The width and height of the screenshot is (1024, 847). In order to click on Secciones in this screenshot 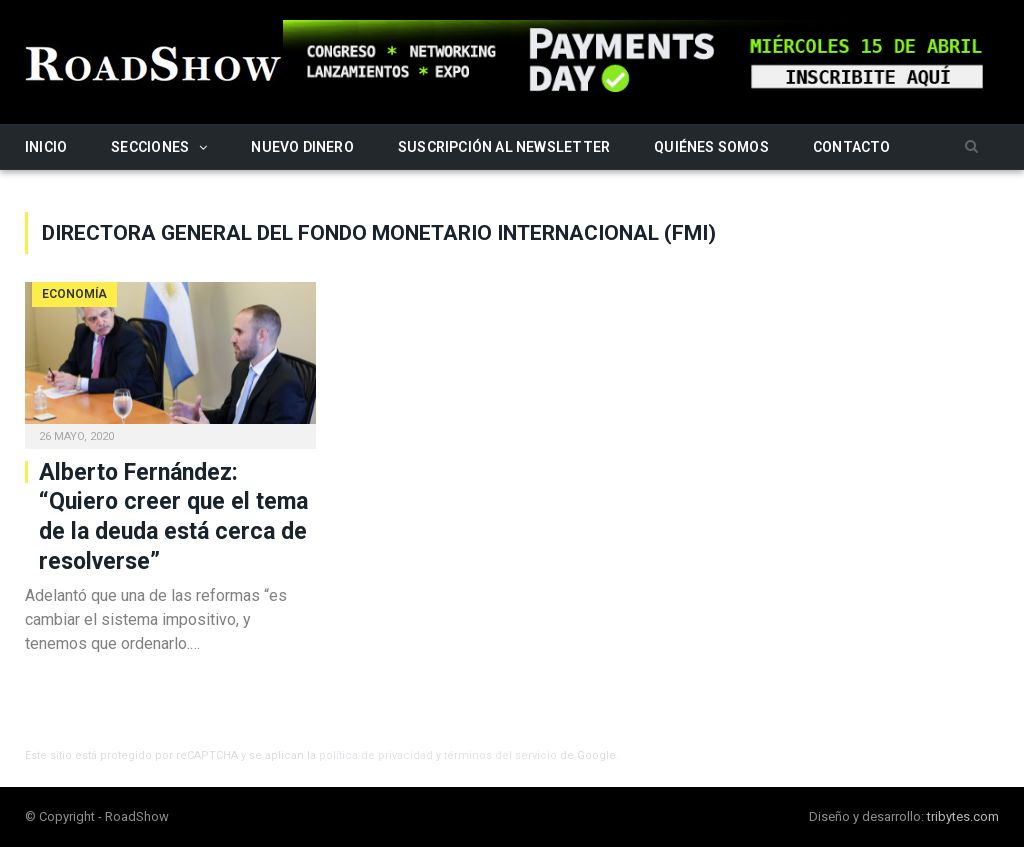, I will do `click(150, 147)`.